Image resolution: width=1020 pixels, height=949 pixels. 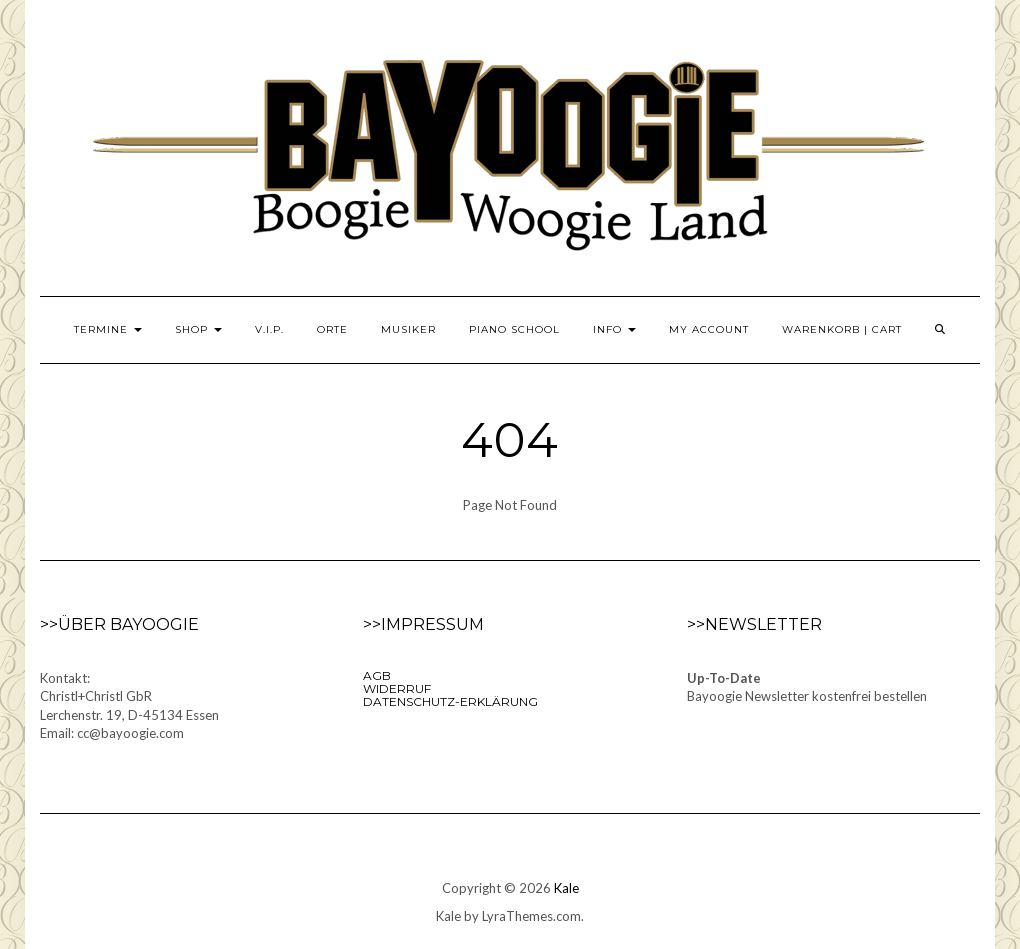 I want to click on Info, so click(x=614, y=329).